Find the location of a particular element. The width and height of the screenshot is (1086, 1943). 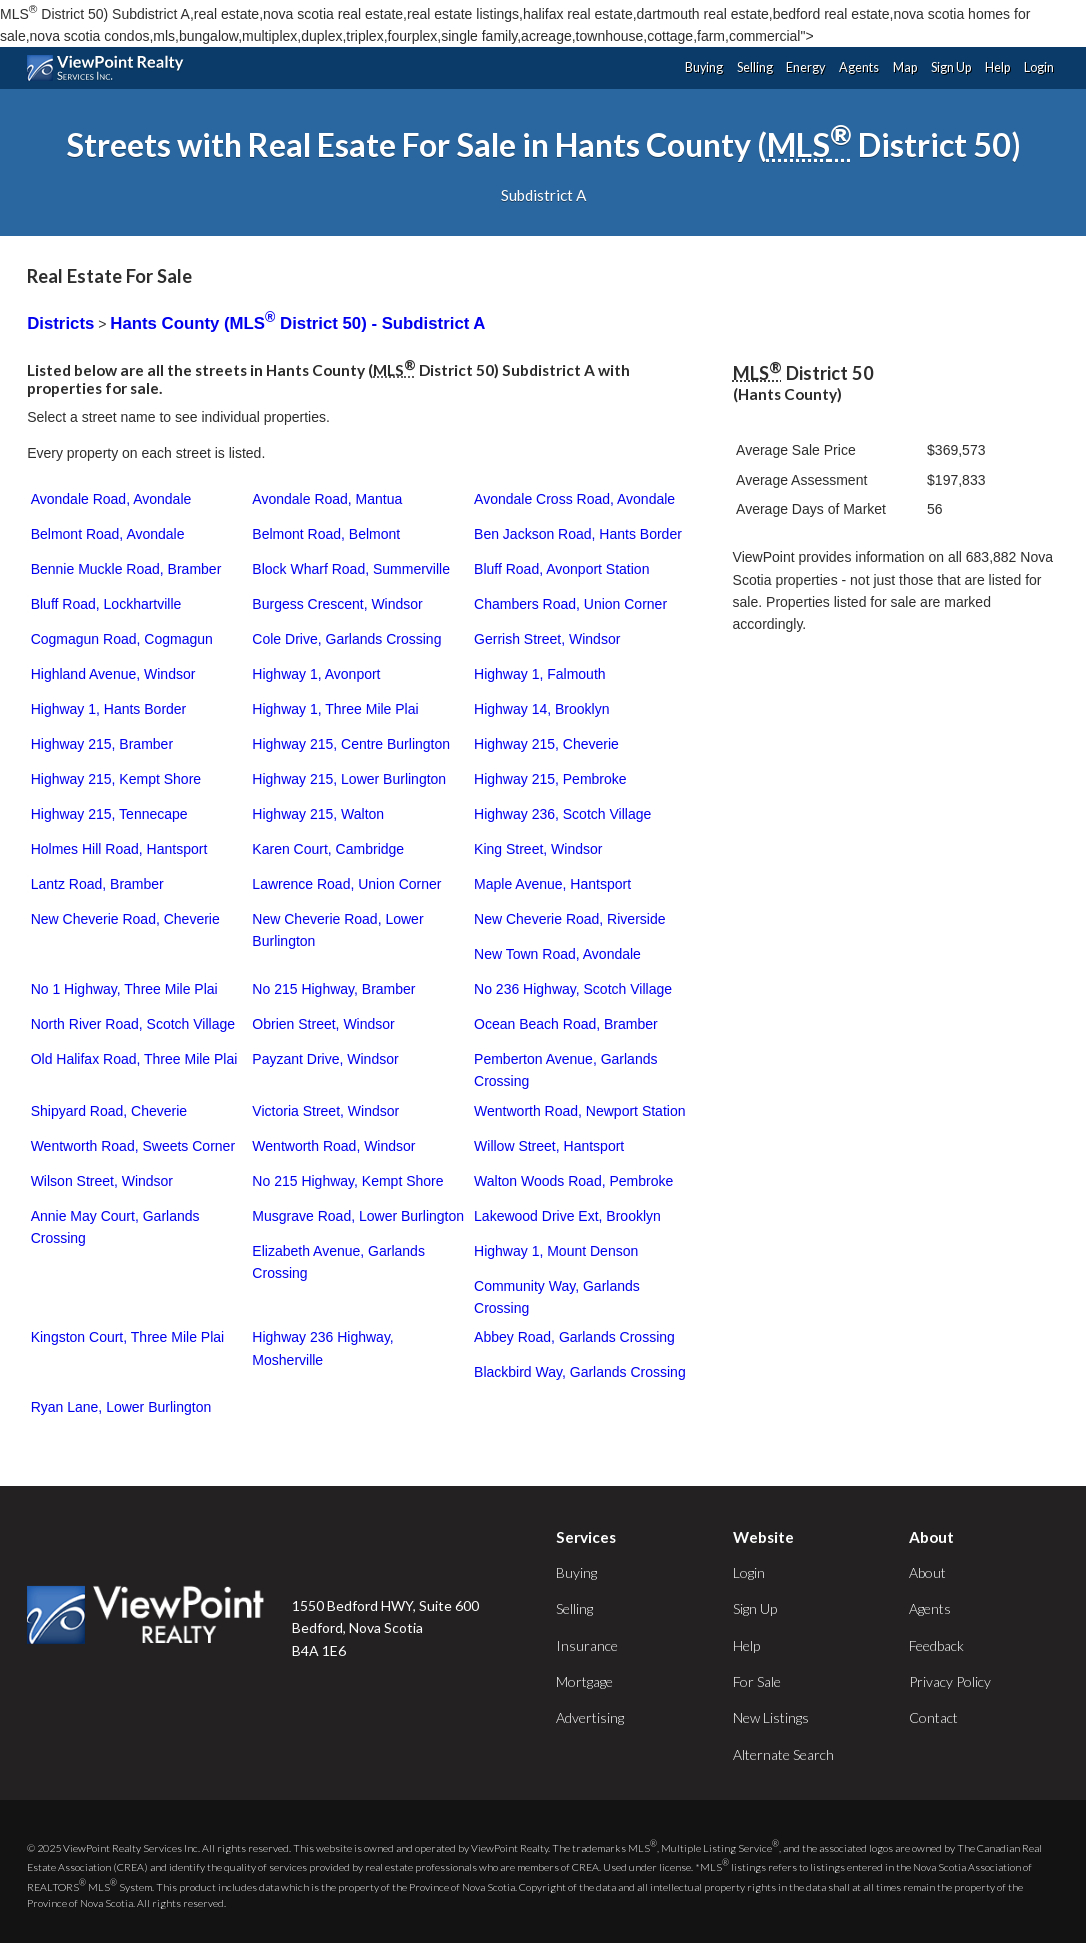

Avondale Road, Mantua is located at coordinates (327, 499).